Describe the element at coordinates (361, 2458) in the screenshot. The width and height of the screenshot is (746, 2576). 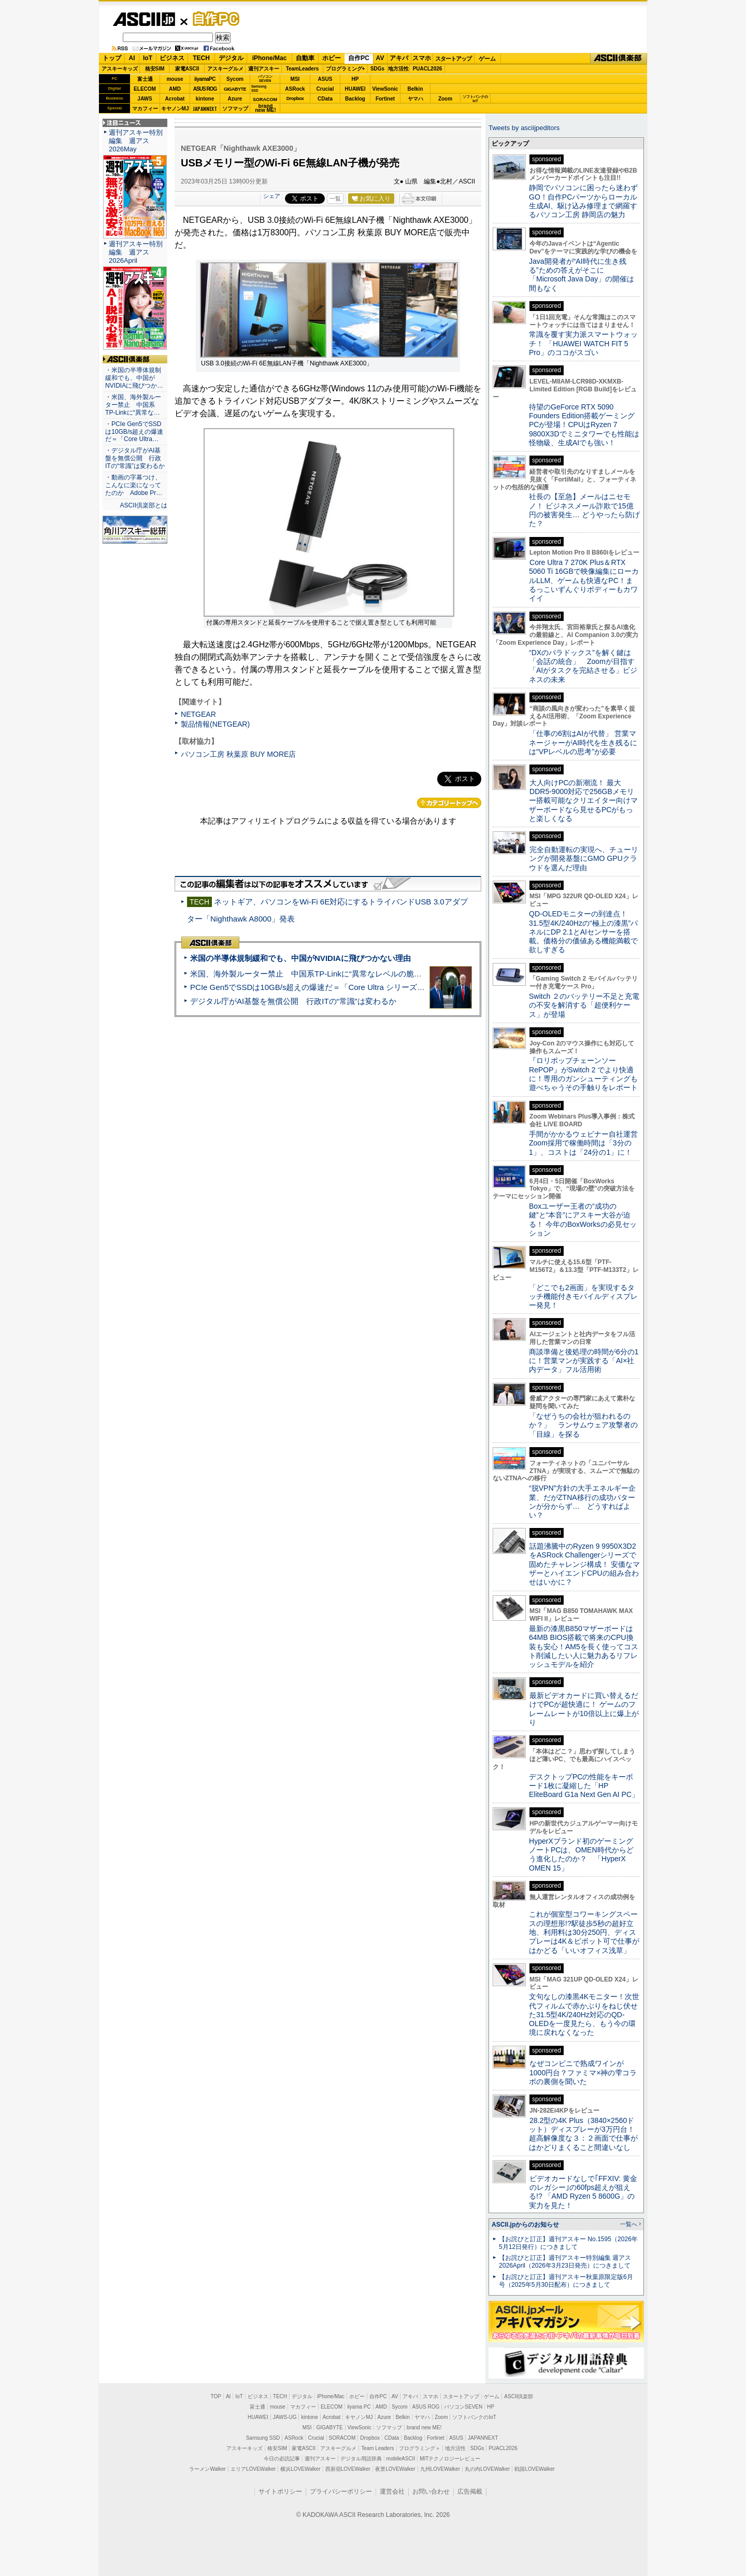
I see `デジタル用語辞典` at that location.